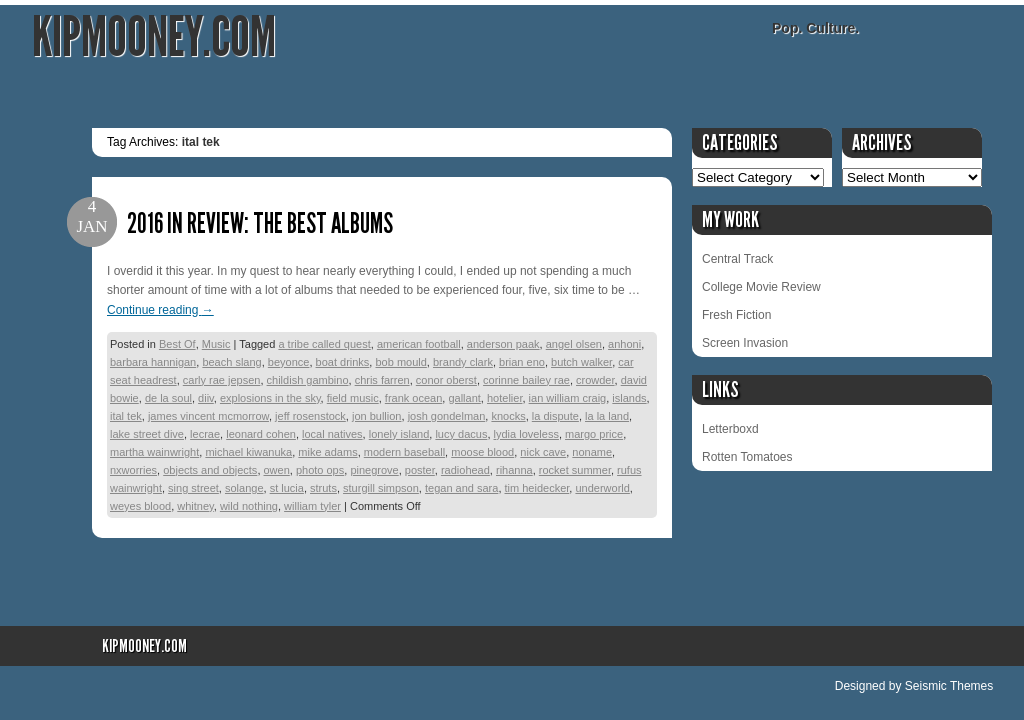 The width and height of the screenshot is (1024, 720). What do you see at coordinates (400, 362) in the screenshot?
I see `bob mould` at bounding box center [400, 362].